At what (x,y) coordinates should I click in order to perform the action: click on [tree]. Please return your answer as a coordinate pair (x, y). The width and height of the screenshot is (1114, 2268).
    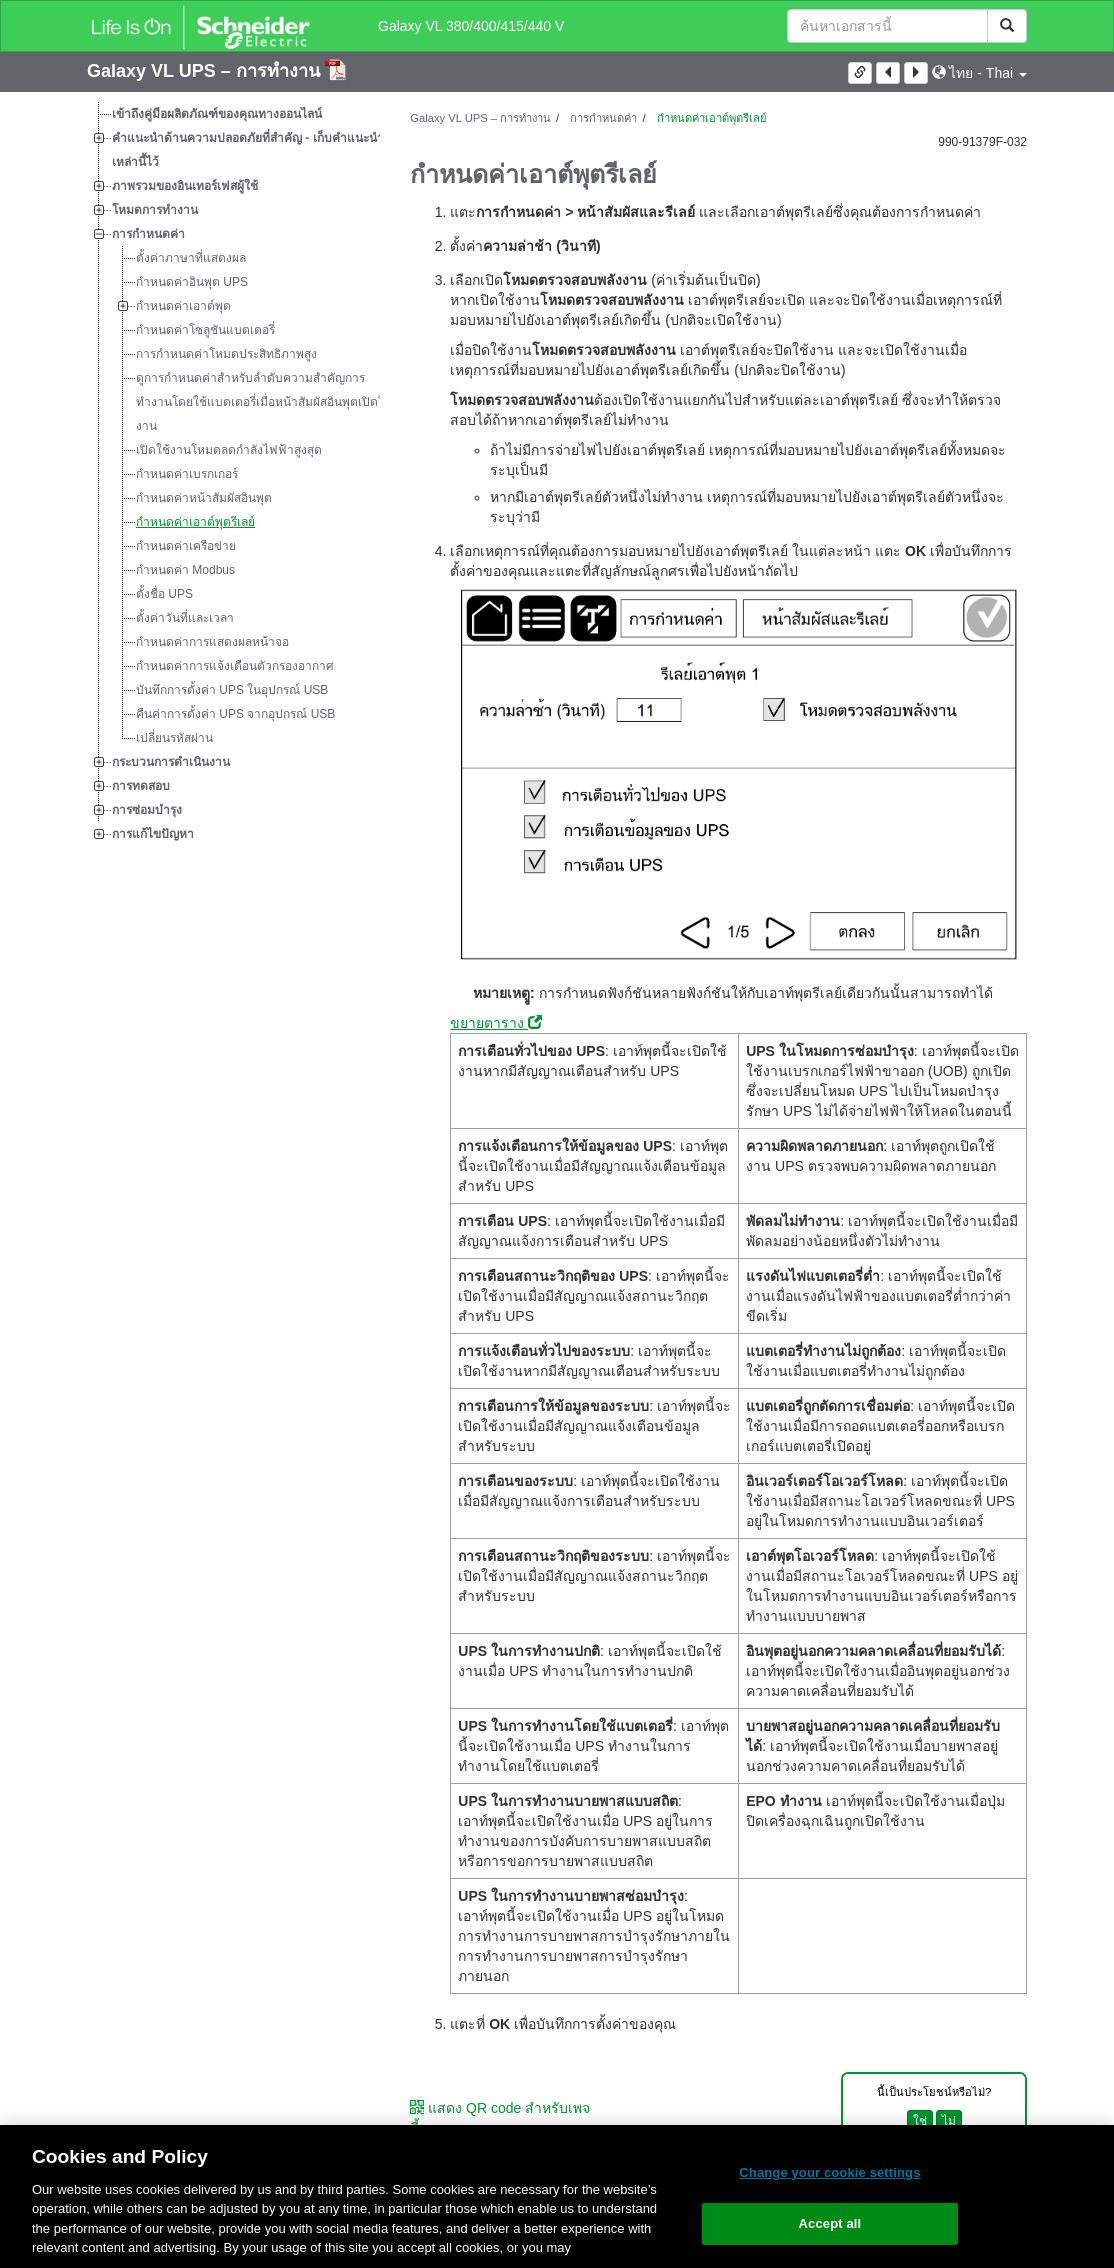
    Looking at the image, I should click on (233, 474).